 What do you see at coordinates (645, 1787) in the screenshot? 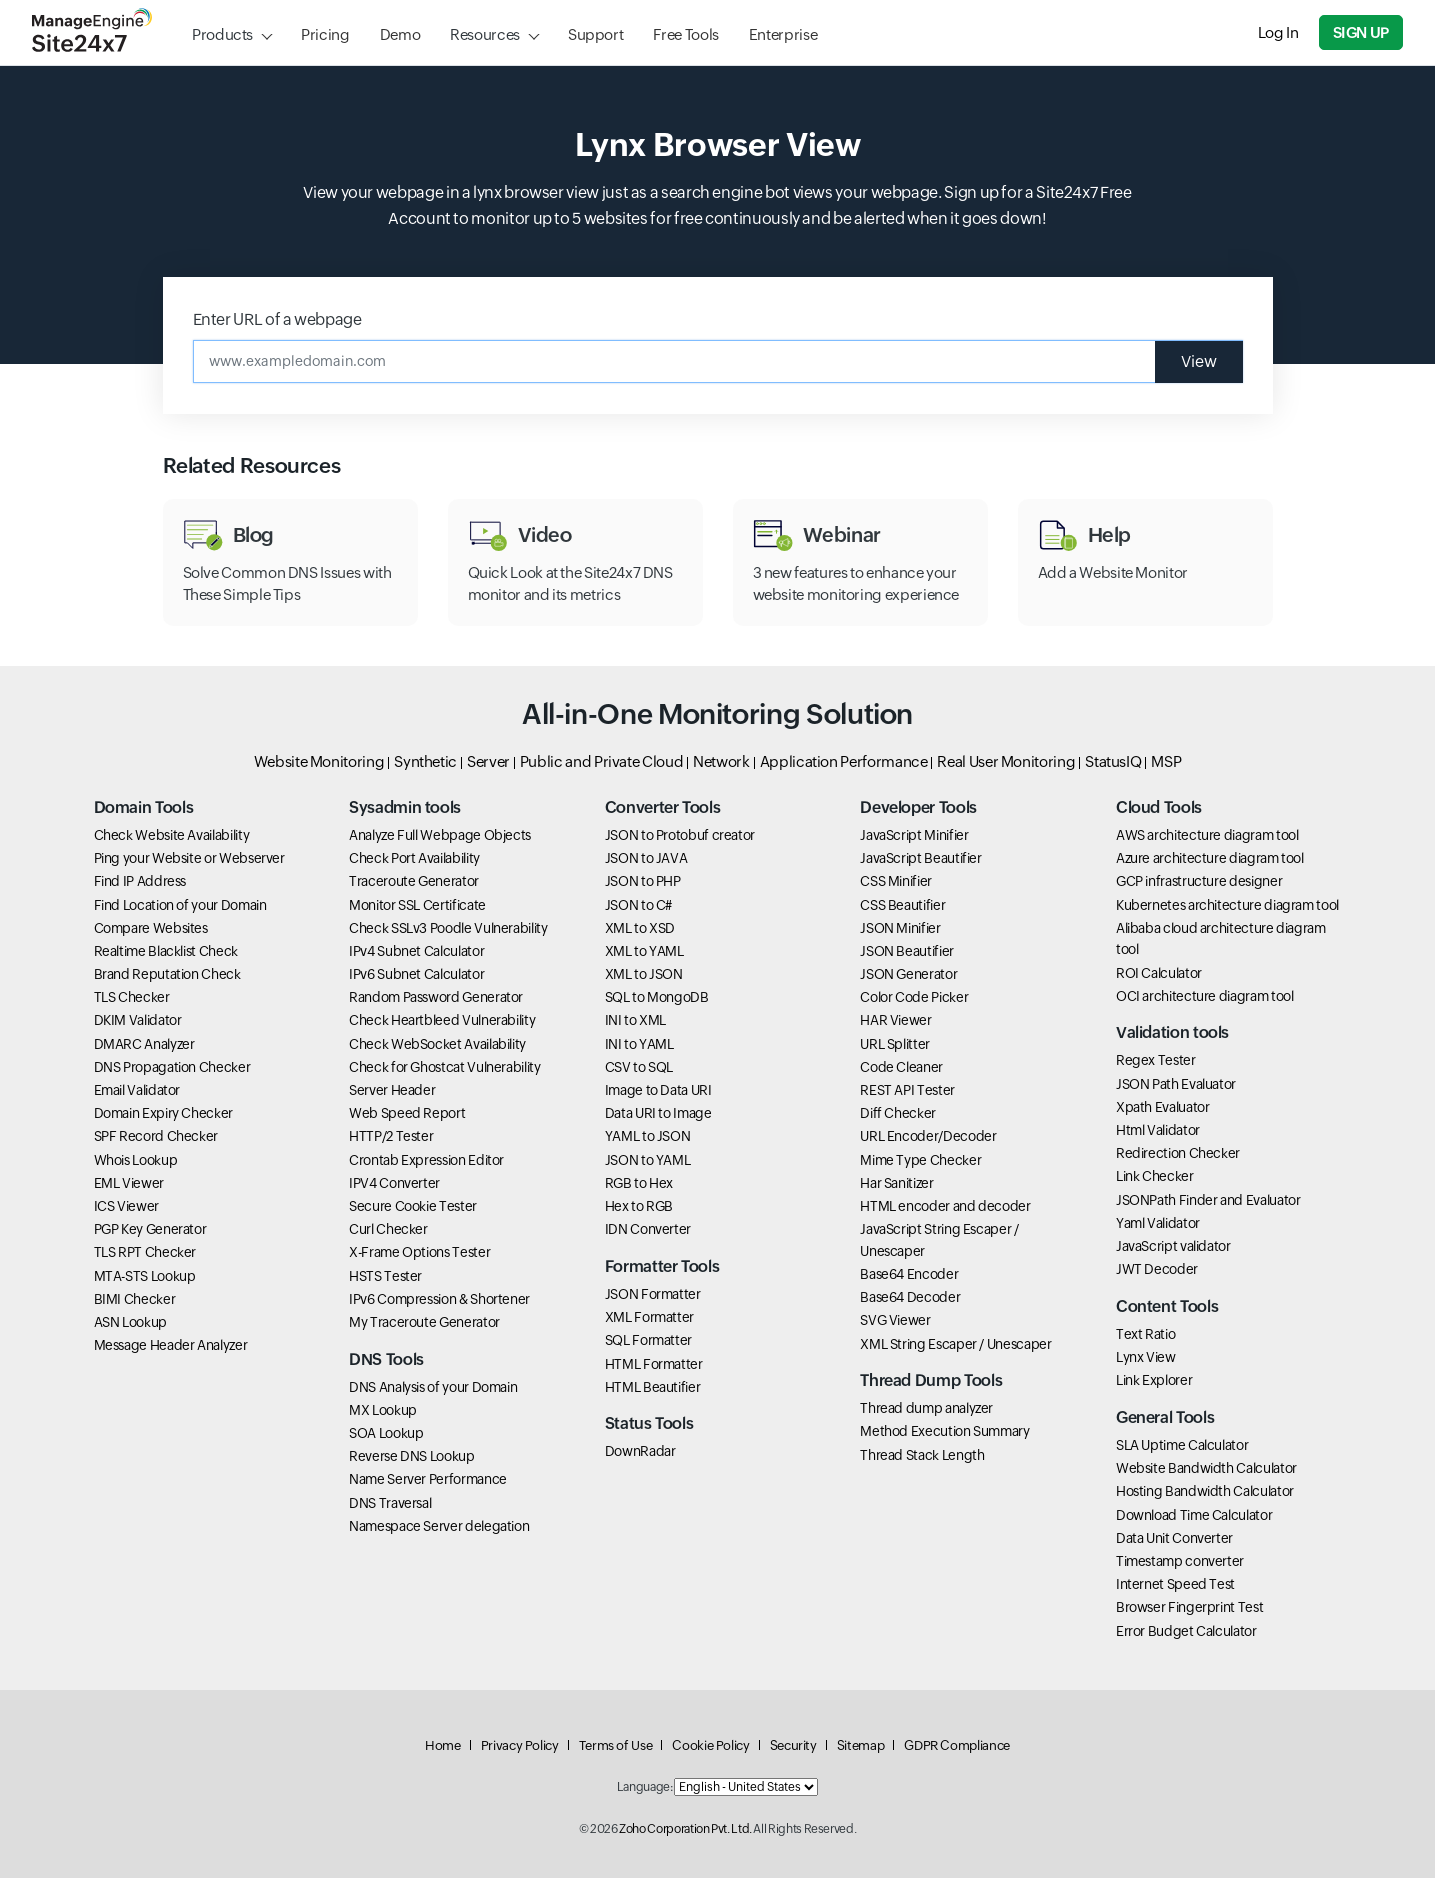
I see `Language:` at bounding box center [645, 1787].